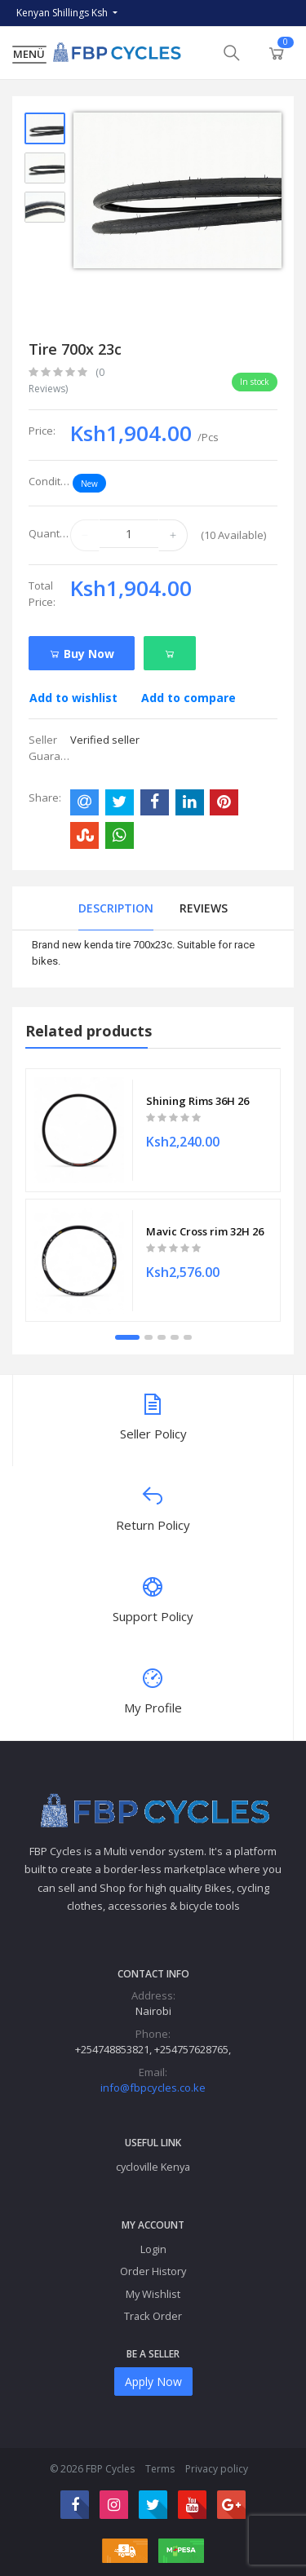  I want to click on [tabpanel], so click(153, 1195).